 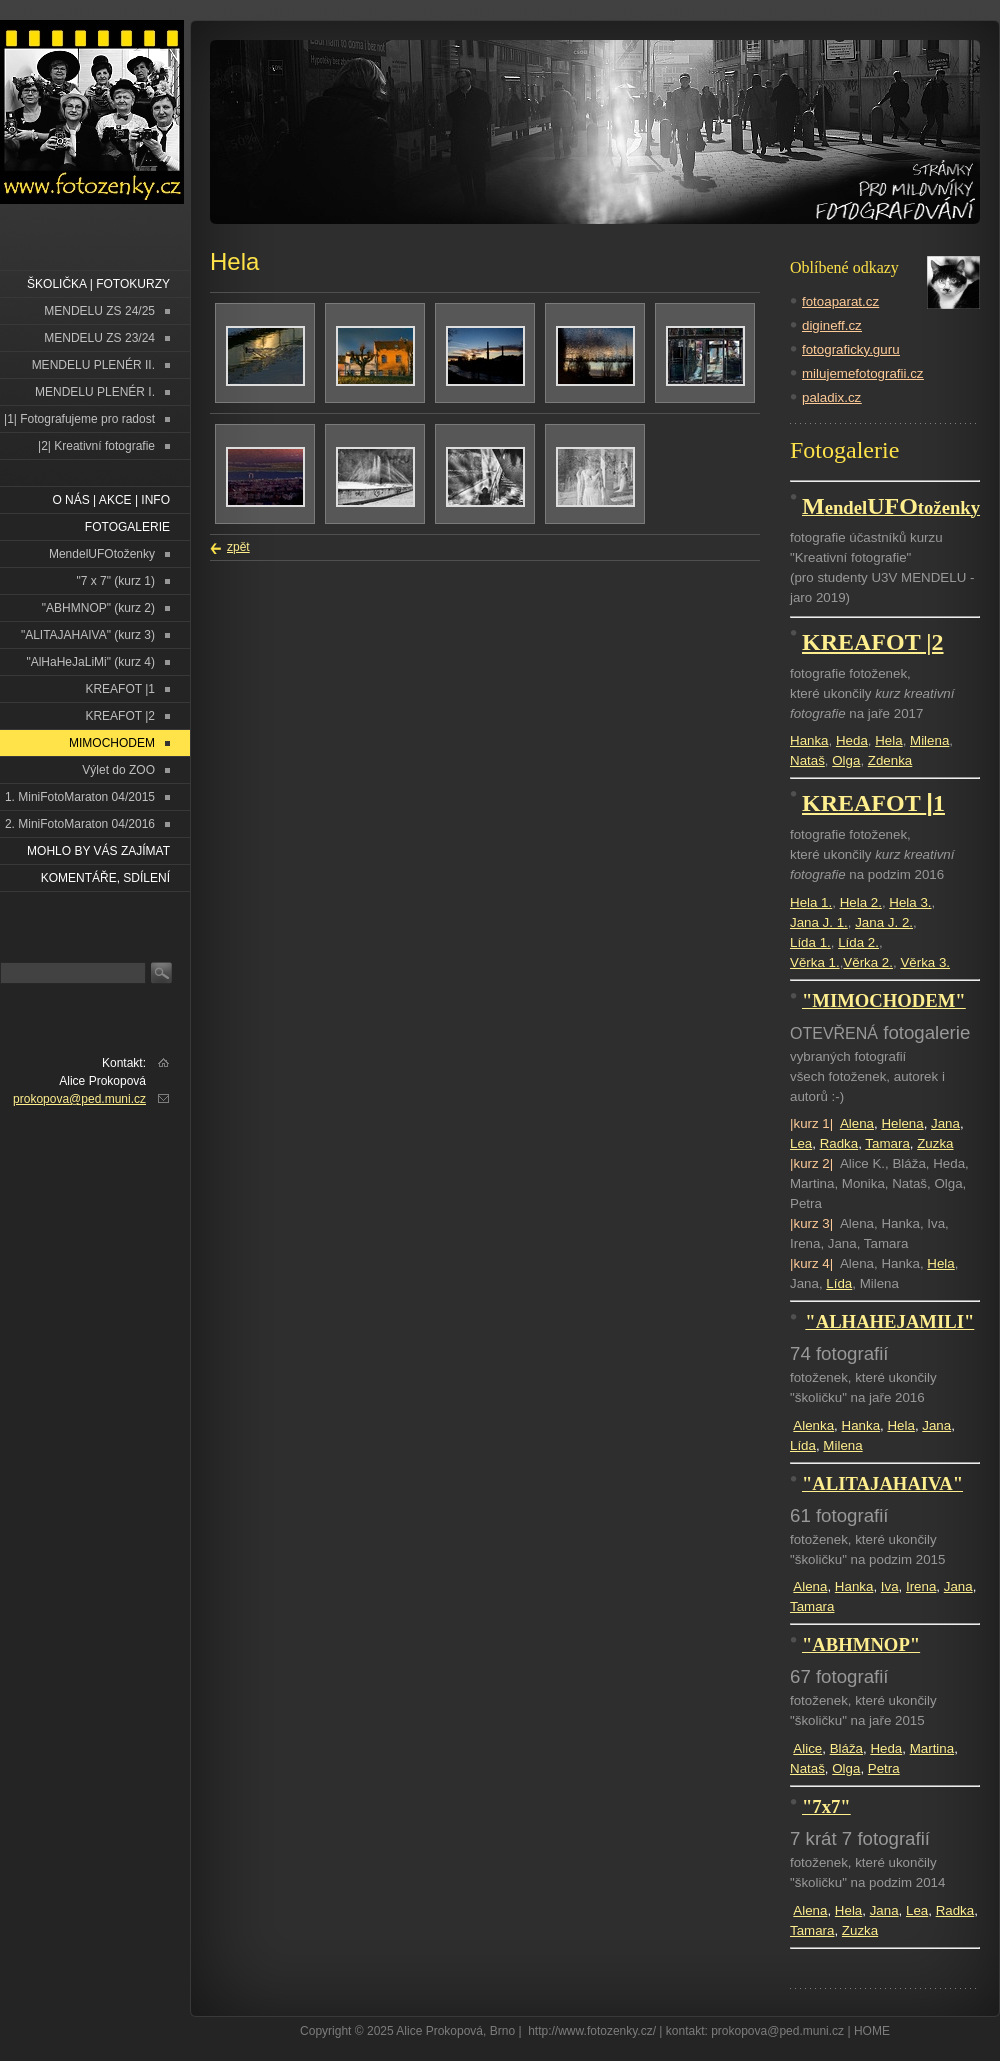 I want to click on Alice, so click(x=807, y=1748).